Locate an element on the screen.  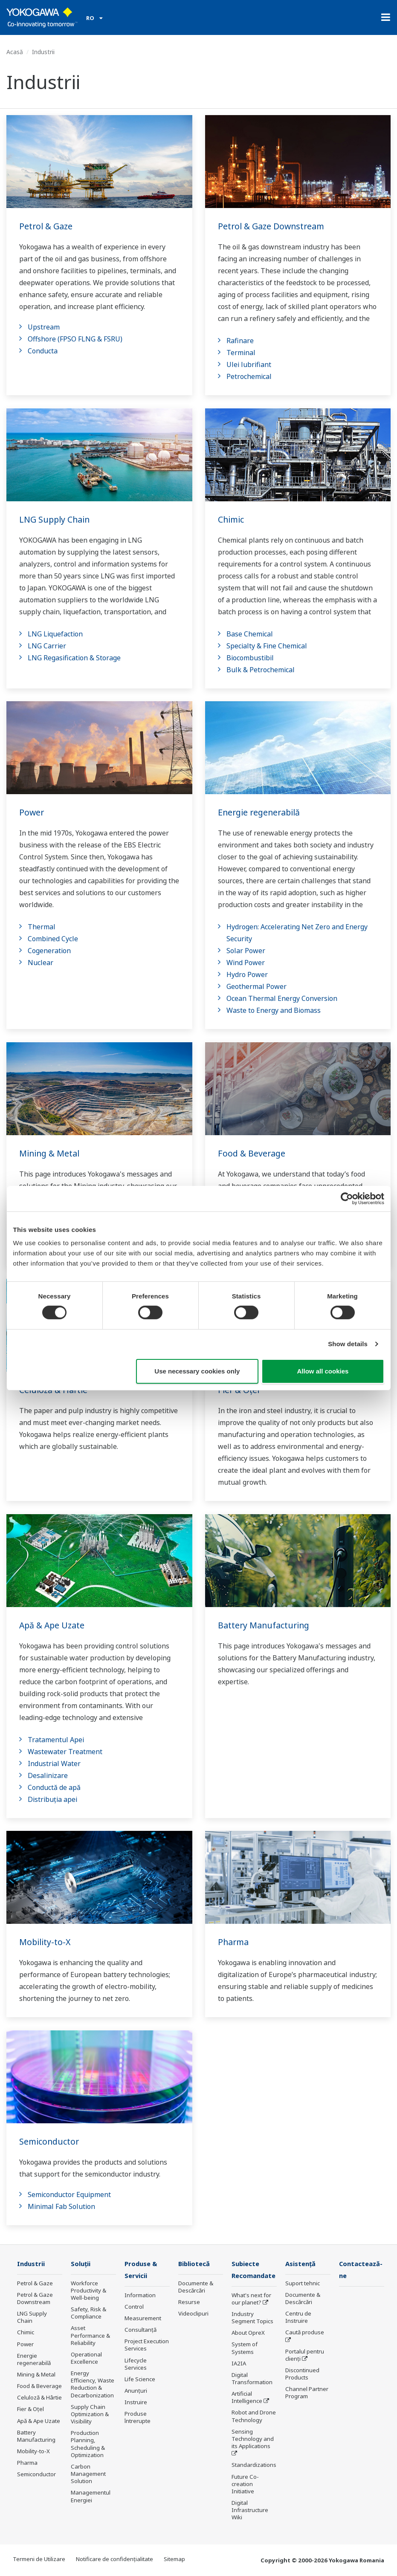
Project Execution Services is located at coordinates (147, 2345).